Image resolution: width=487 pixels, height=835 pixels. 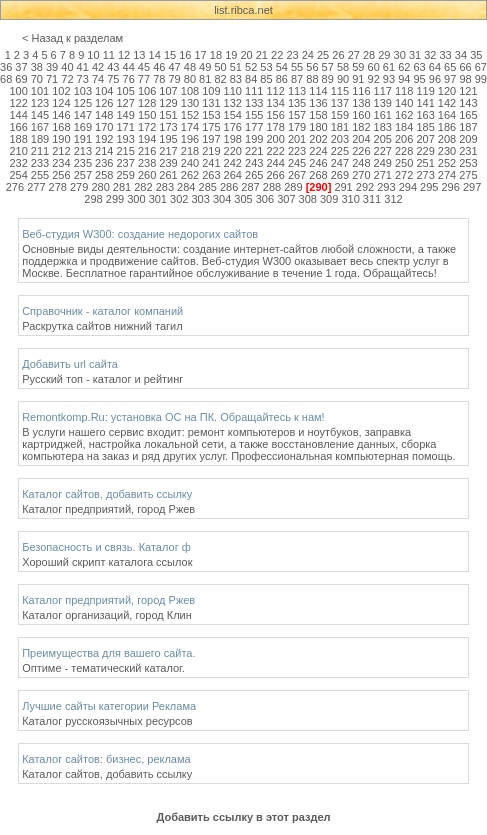 What do you see at coordinates (297, 175) in the screenshot?
I see `267` at bounding box center [297, 175].